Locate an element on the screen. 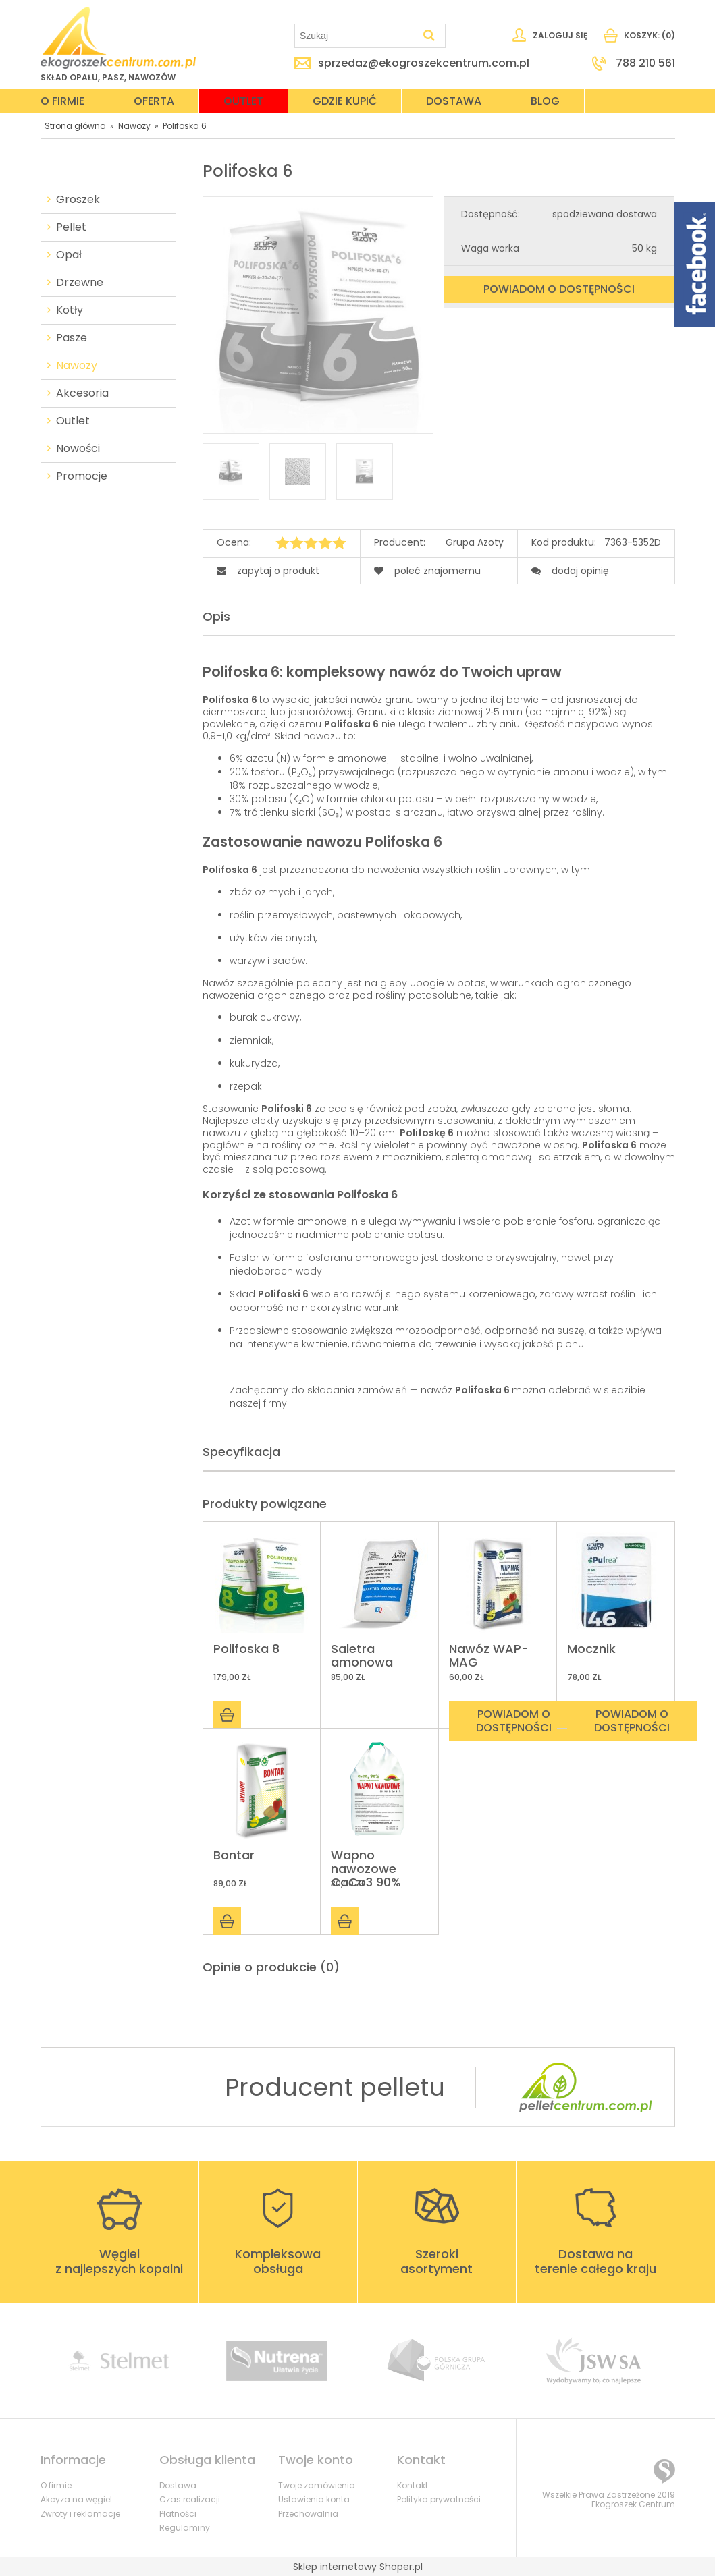  Promocje is located at coordinates (81, 476).